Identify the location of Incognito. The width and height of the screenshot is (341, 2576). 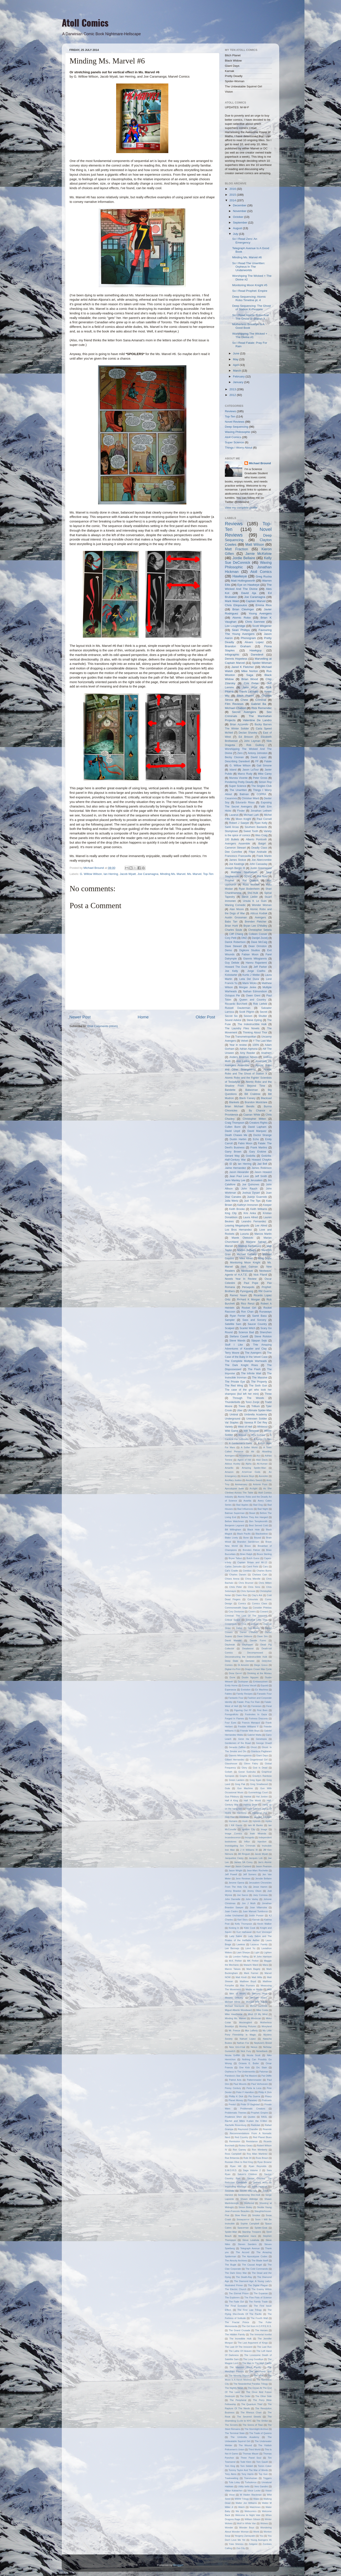
(249, 1837).